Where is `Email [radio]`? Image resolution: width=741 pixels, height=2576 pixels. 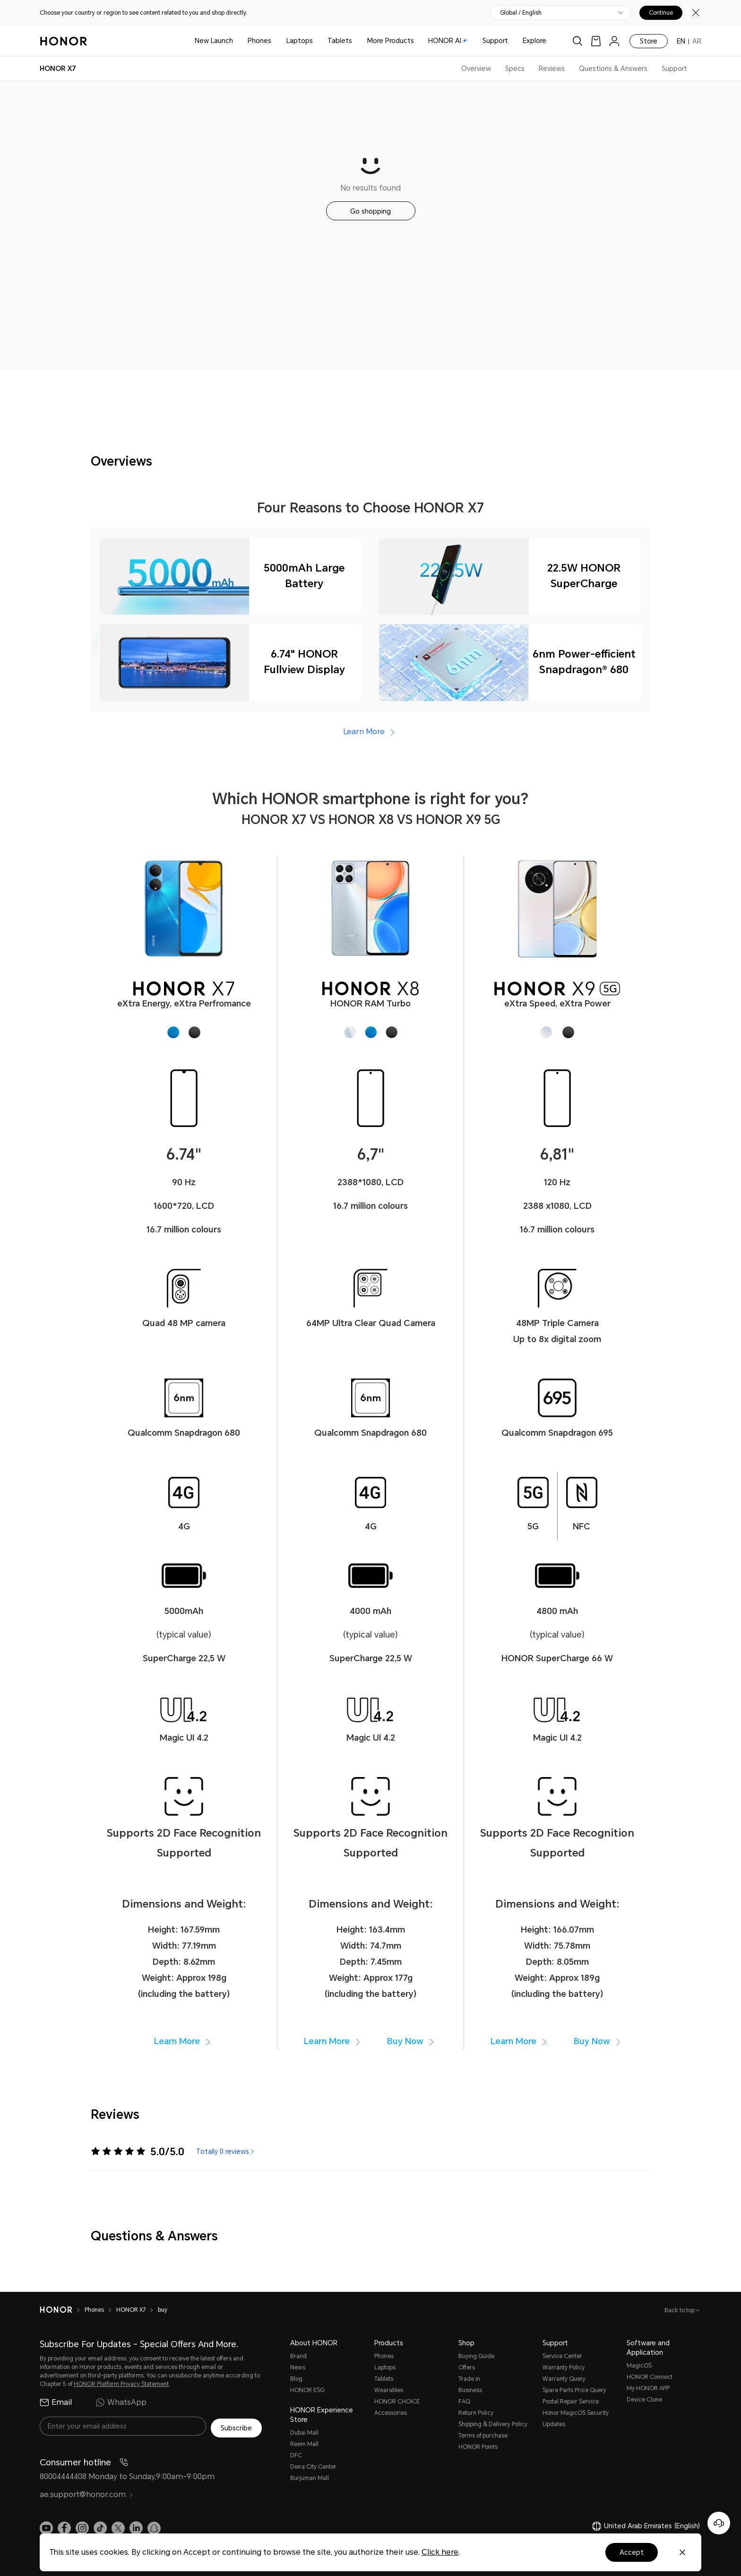 Email [radio] is located at coordinates (56, 2402).